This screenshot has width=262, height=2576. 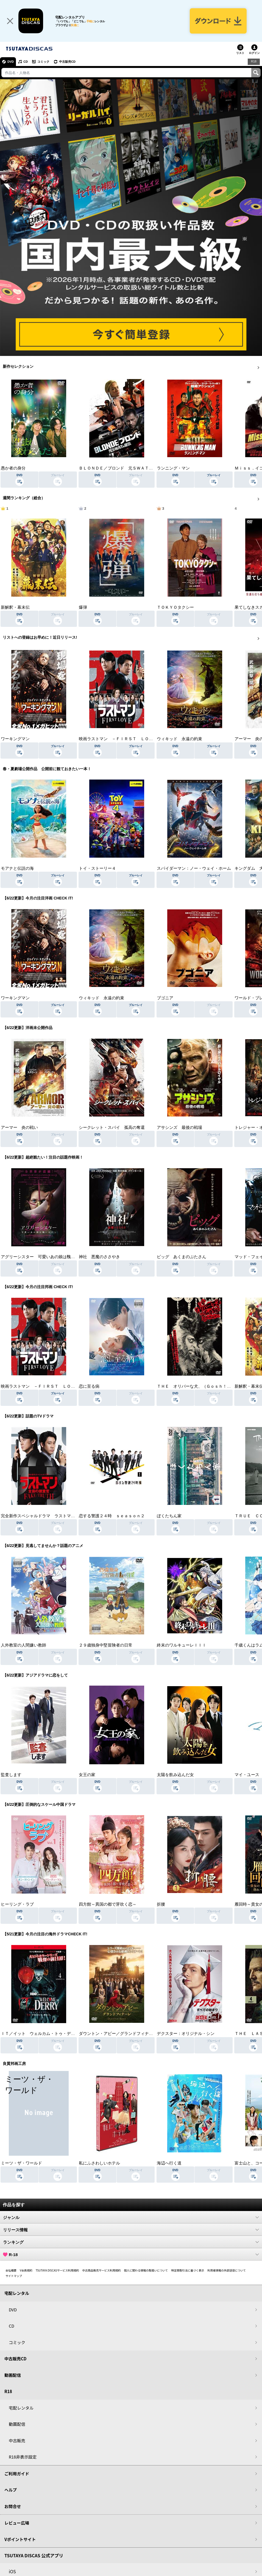 I want to click on ピッグ あくまのぶたさん, so click(x=181, y=1257).